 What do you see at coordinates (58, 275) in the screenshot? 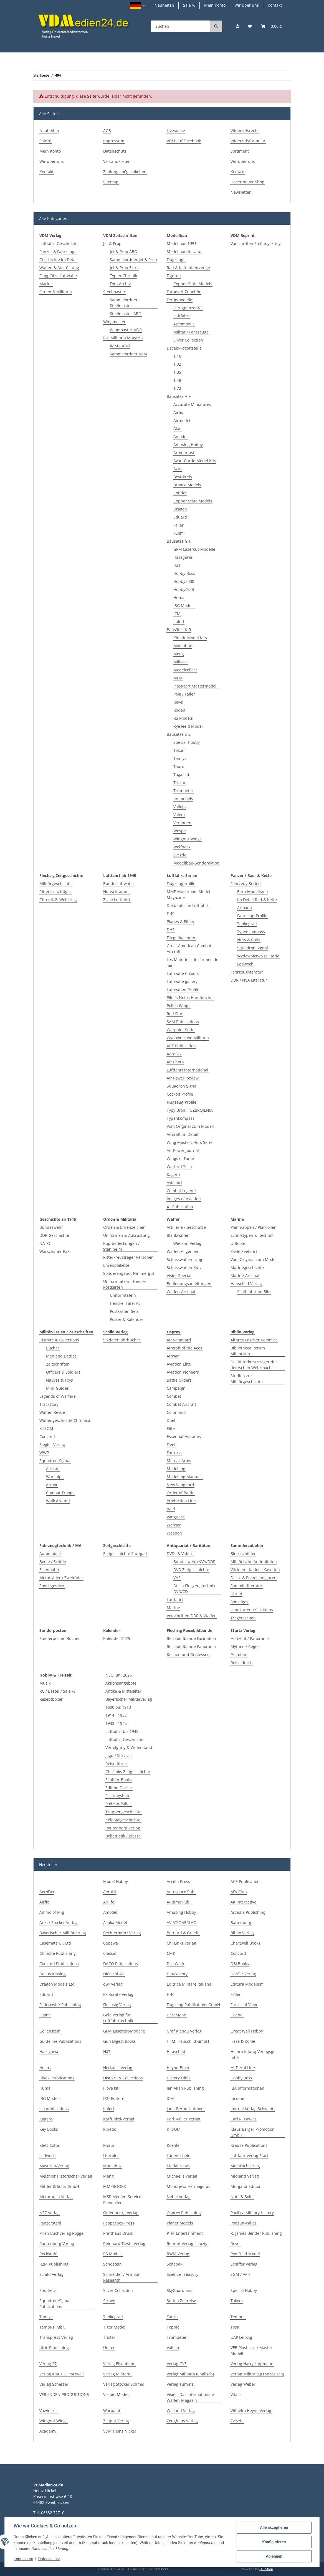
I see `Flugplätze Luftwaffe` at bounding box center [58, 275].